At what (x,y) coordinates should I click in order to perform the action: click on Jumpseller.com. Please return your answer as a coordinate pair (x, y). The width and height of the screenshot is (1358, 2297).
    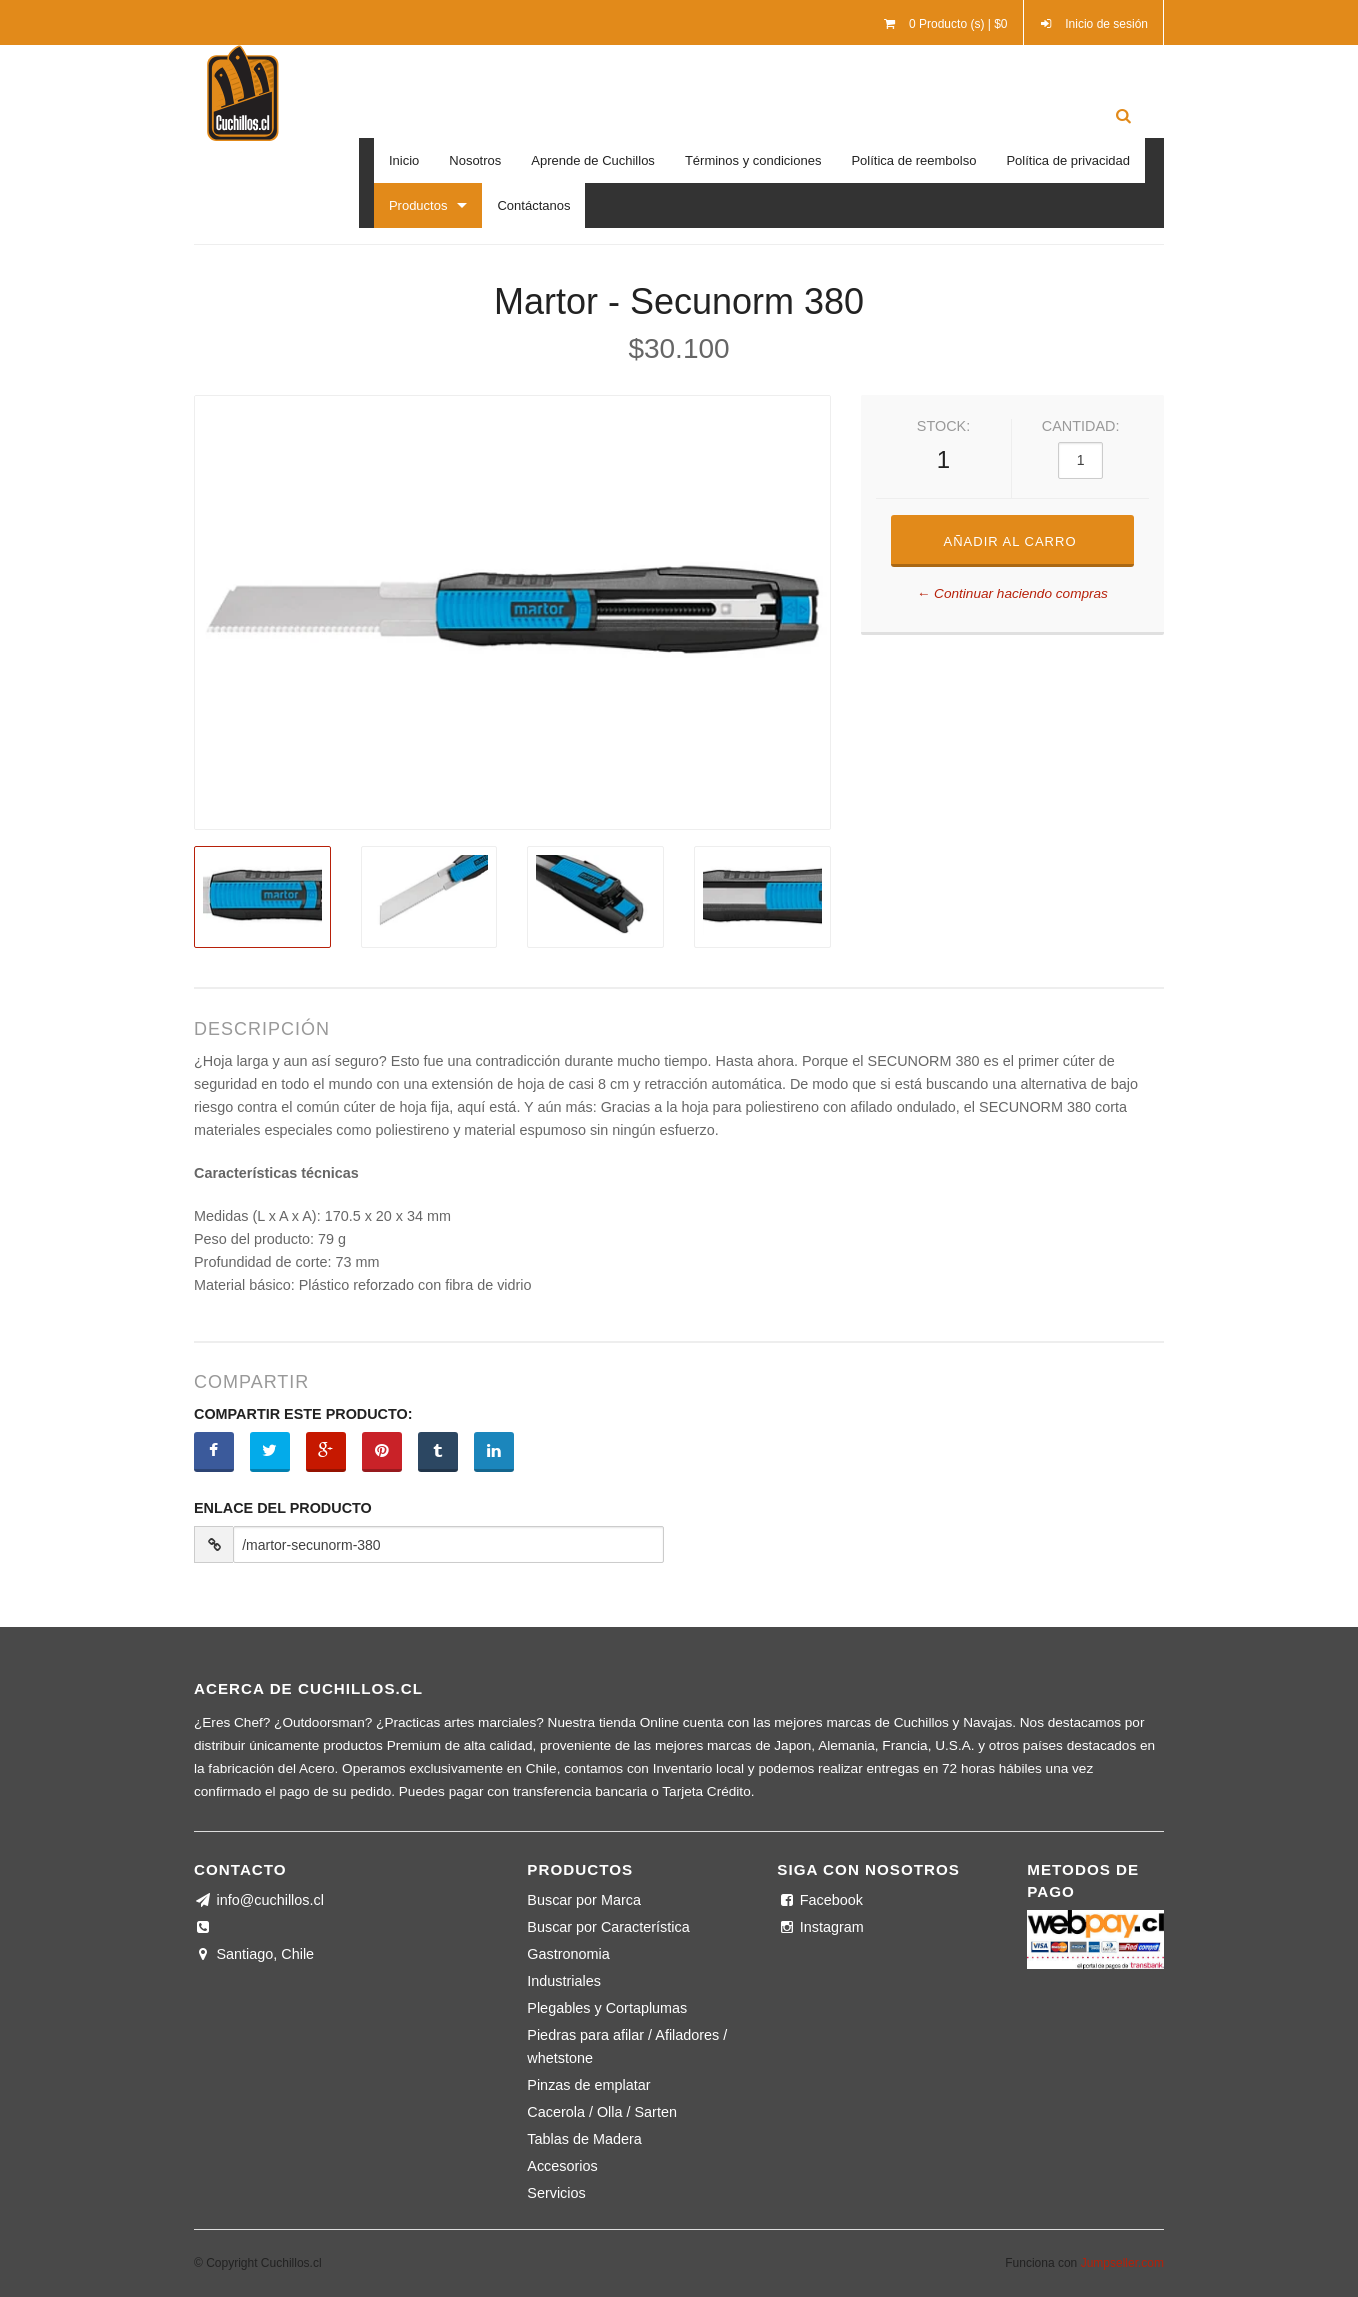
    Looking at the image, I should click on (1122, 2263).